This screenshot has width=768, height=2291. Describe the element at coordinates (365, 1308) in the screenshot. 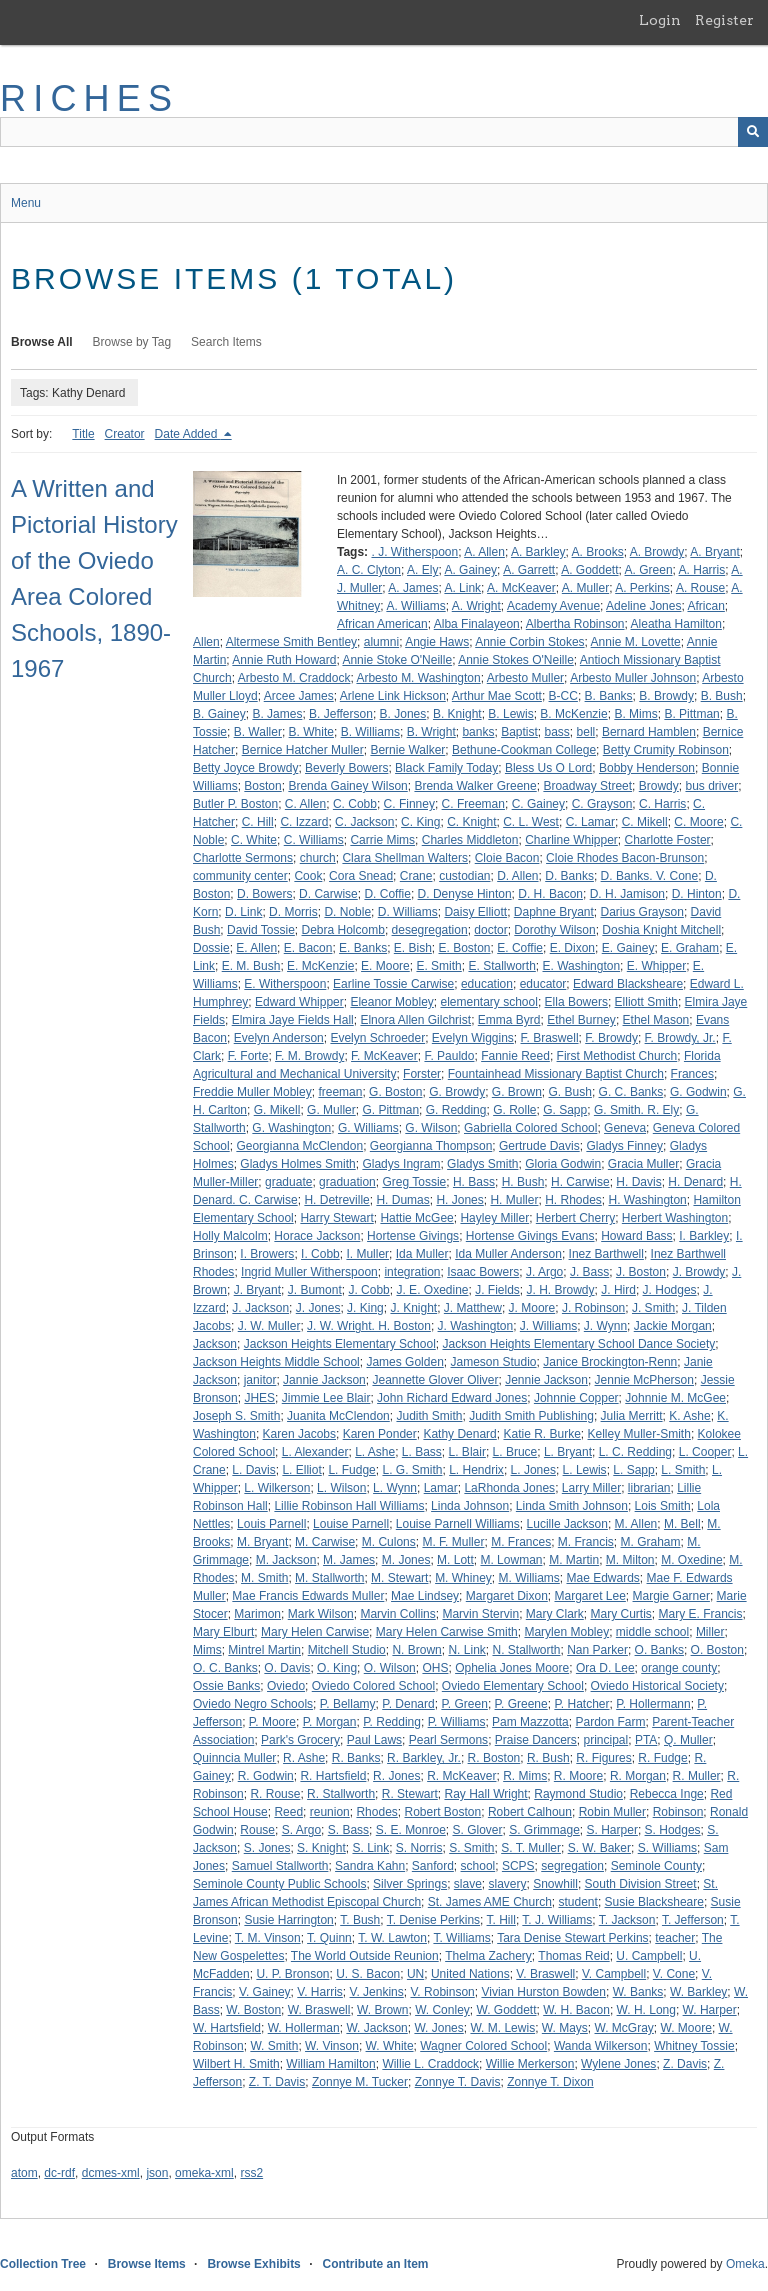

I see `J. King` at that location.